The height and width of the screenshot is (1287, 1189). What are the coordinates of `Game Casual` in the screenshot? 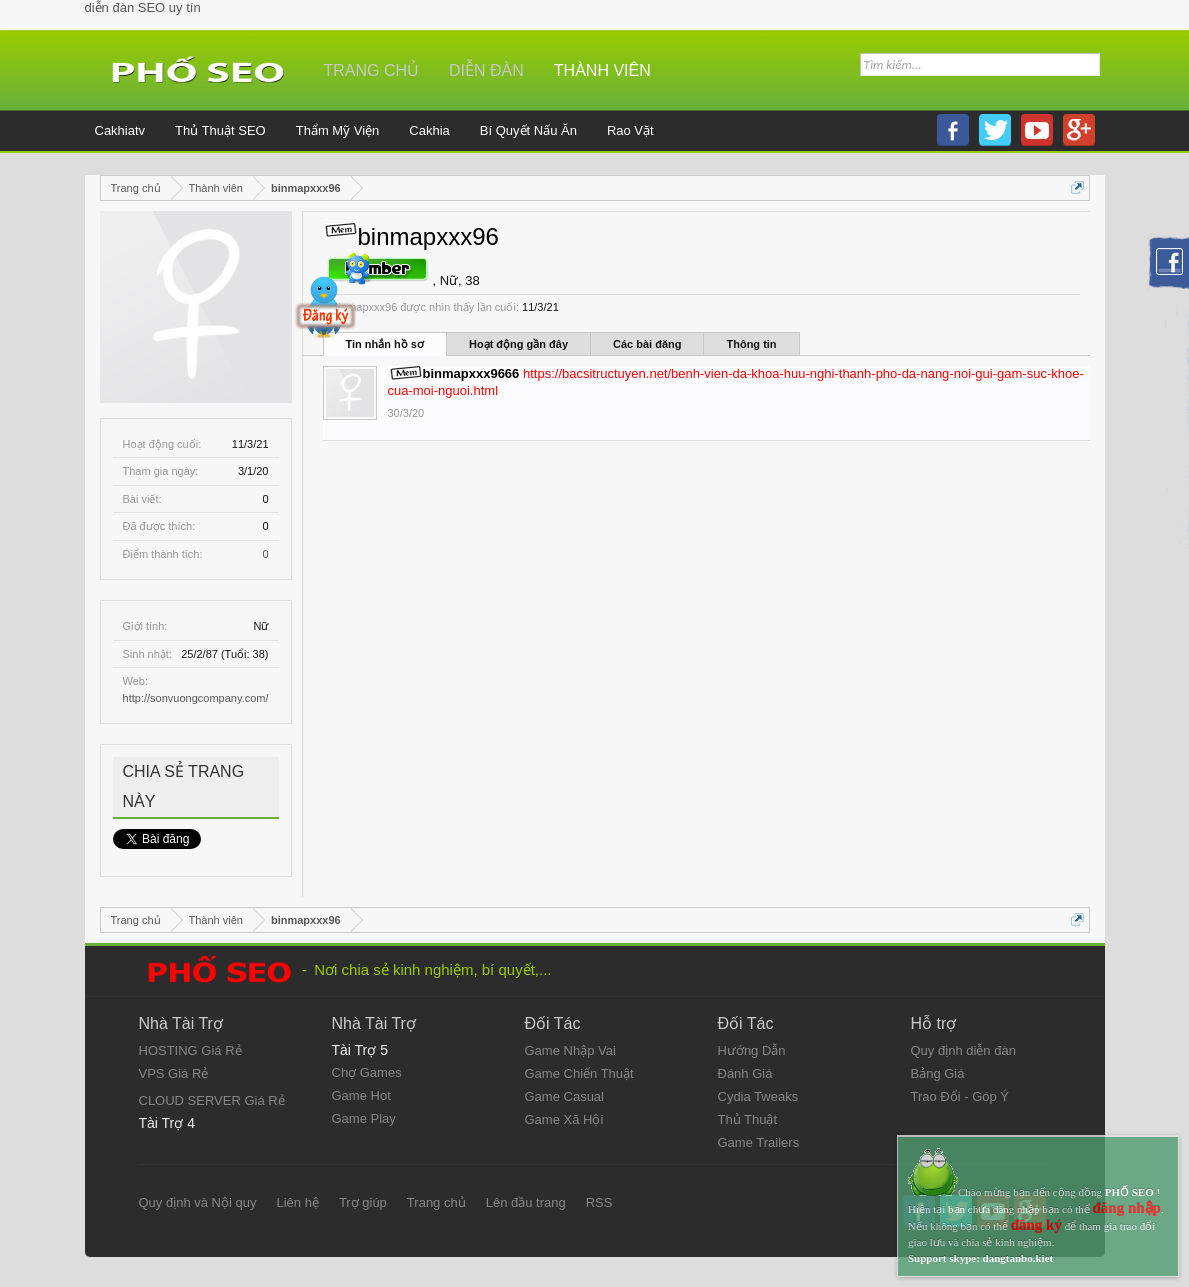 It's located at (564, 1096).